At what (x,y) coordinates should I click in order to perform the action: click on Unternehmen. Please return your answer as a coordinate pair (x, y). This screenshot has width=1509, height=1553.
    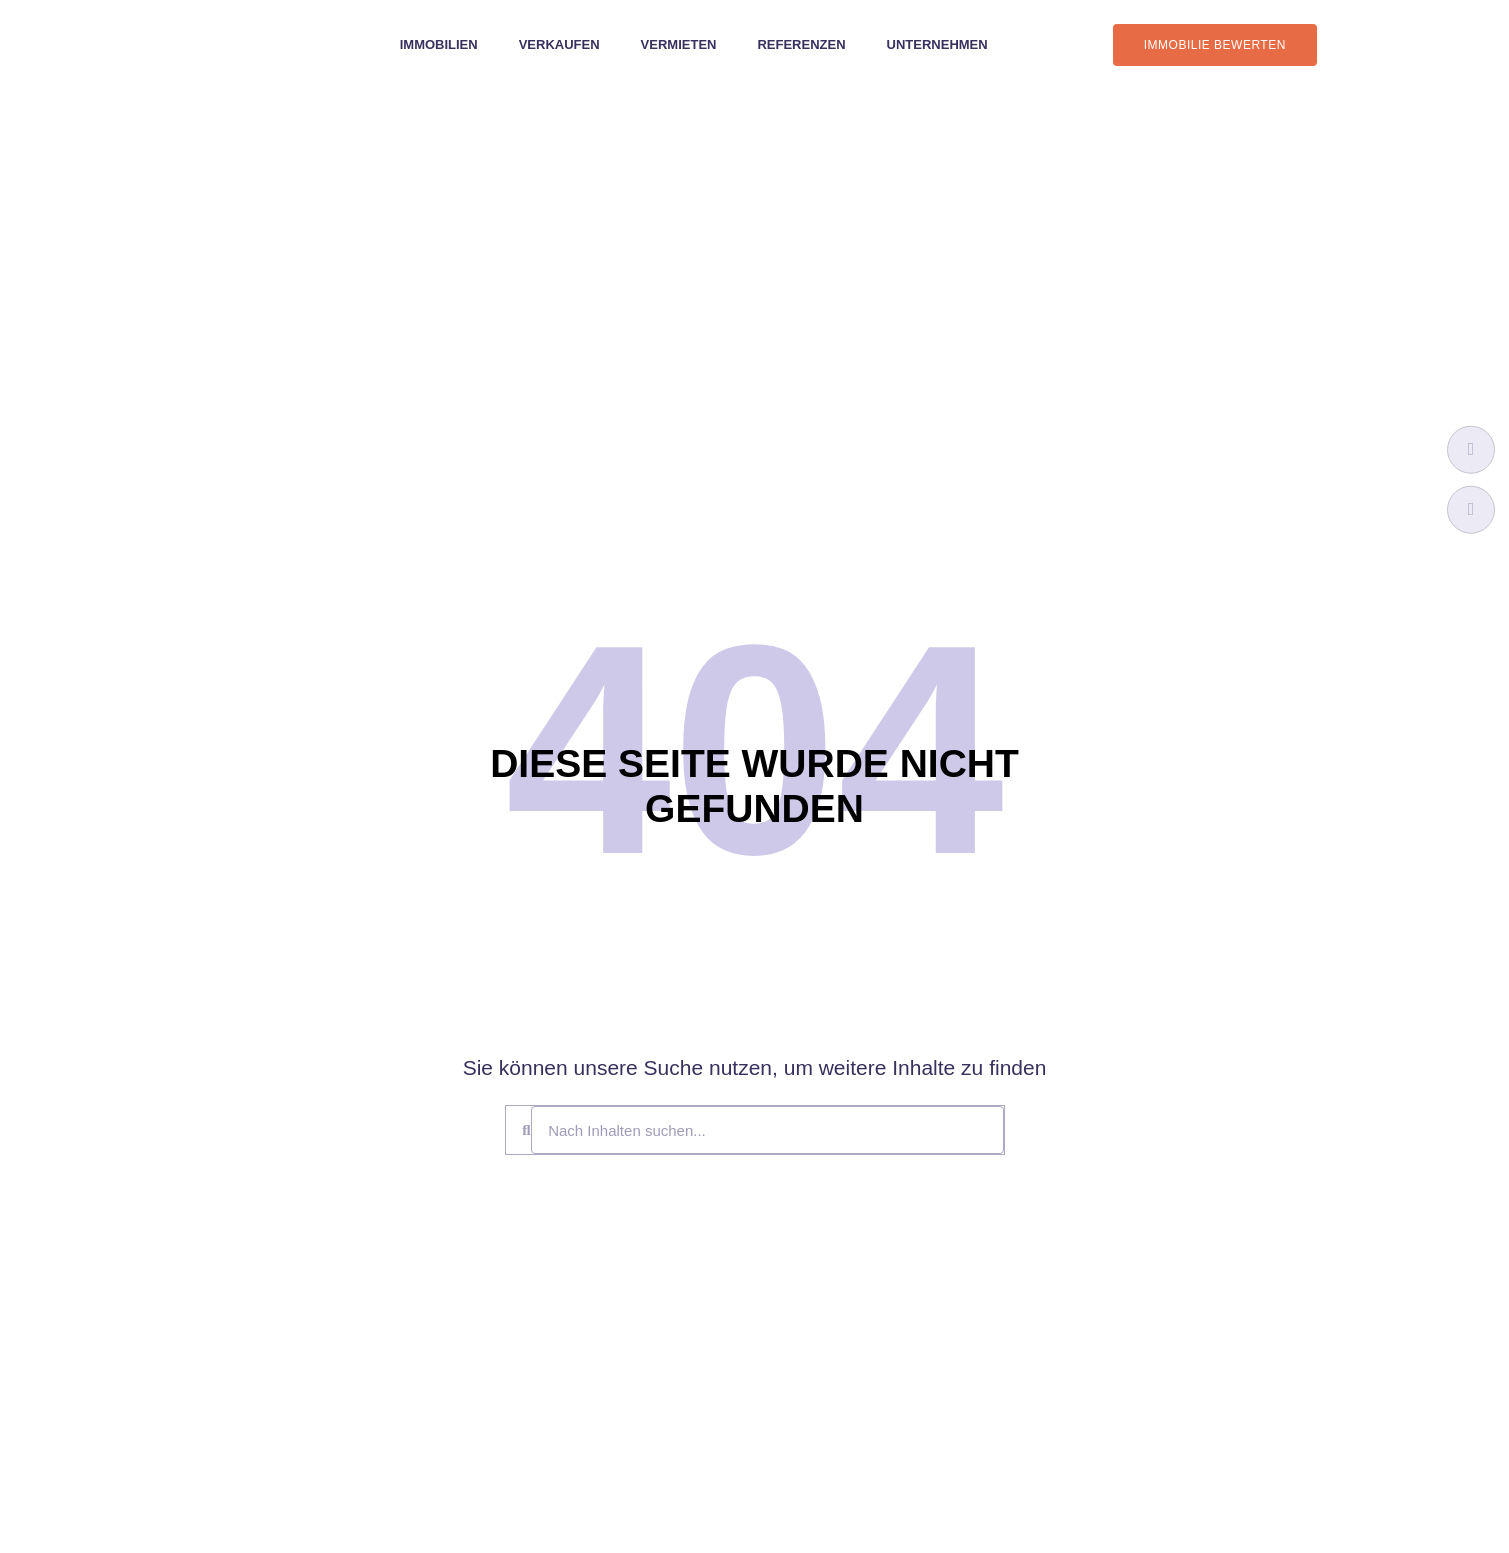
    Looking at the image, I should click on (937, 44).